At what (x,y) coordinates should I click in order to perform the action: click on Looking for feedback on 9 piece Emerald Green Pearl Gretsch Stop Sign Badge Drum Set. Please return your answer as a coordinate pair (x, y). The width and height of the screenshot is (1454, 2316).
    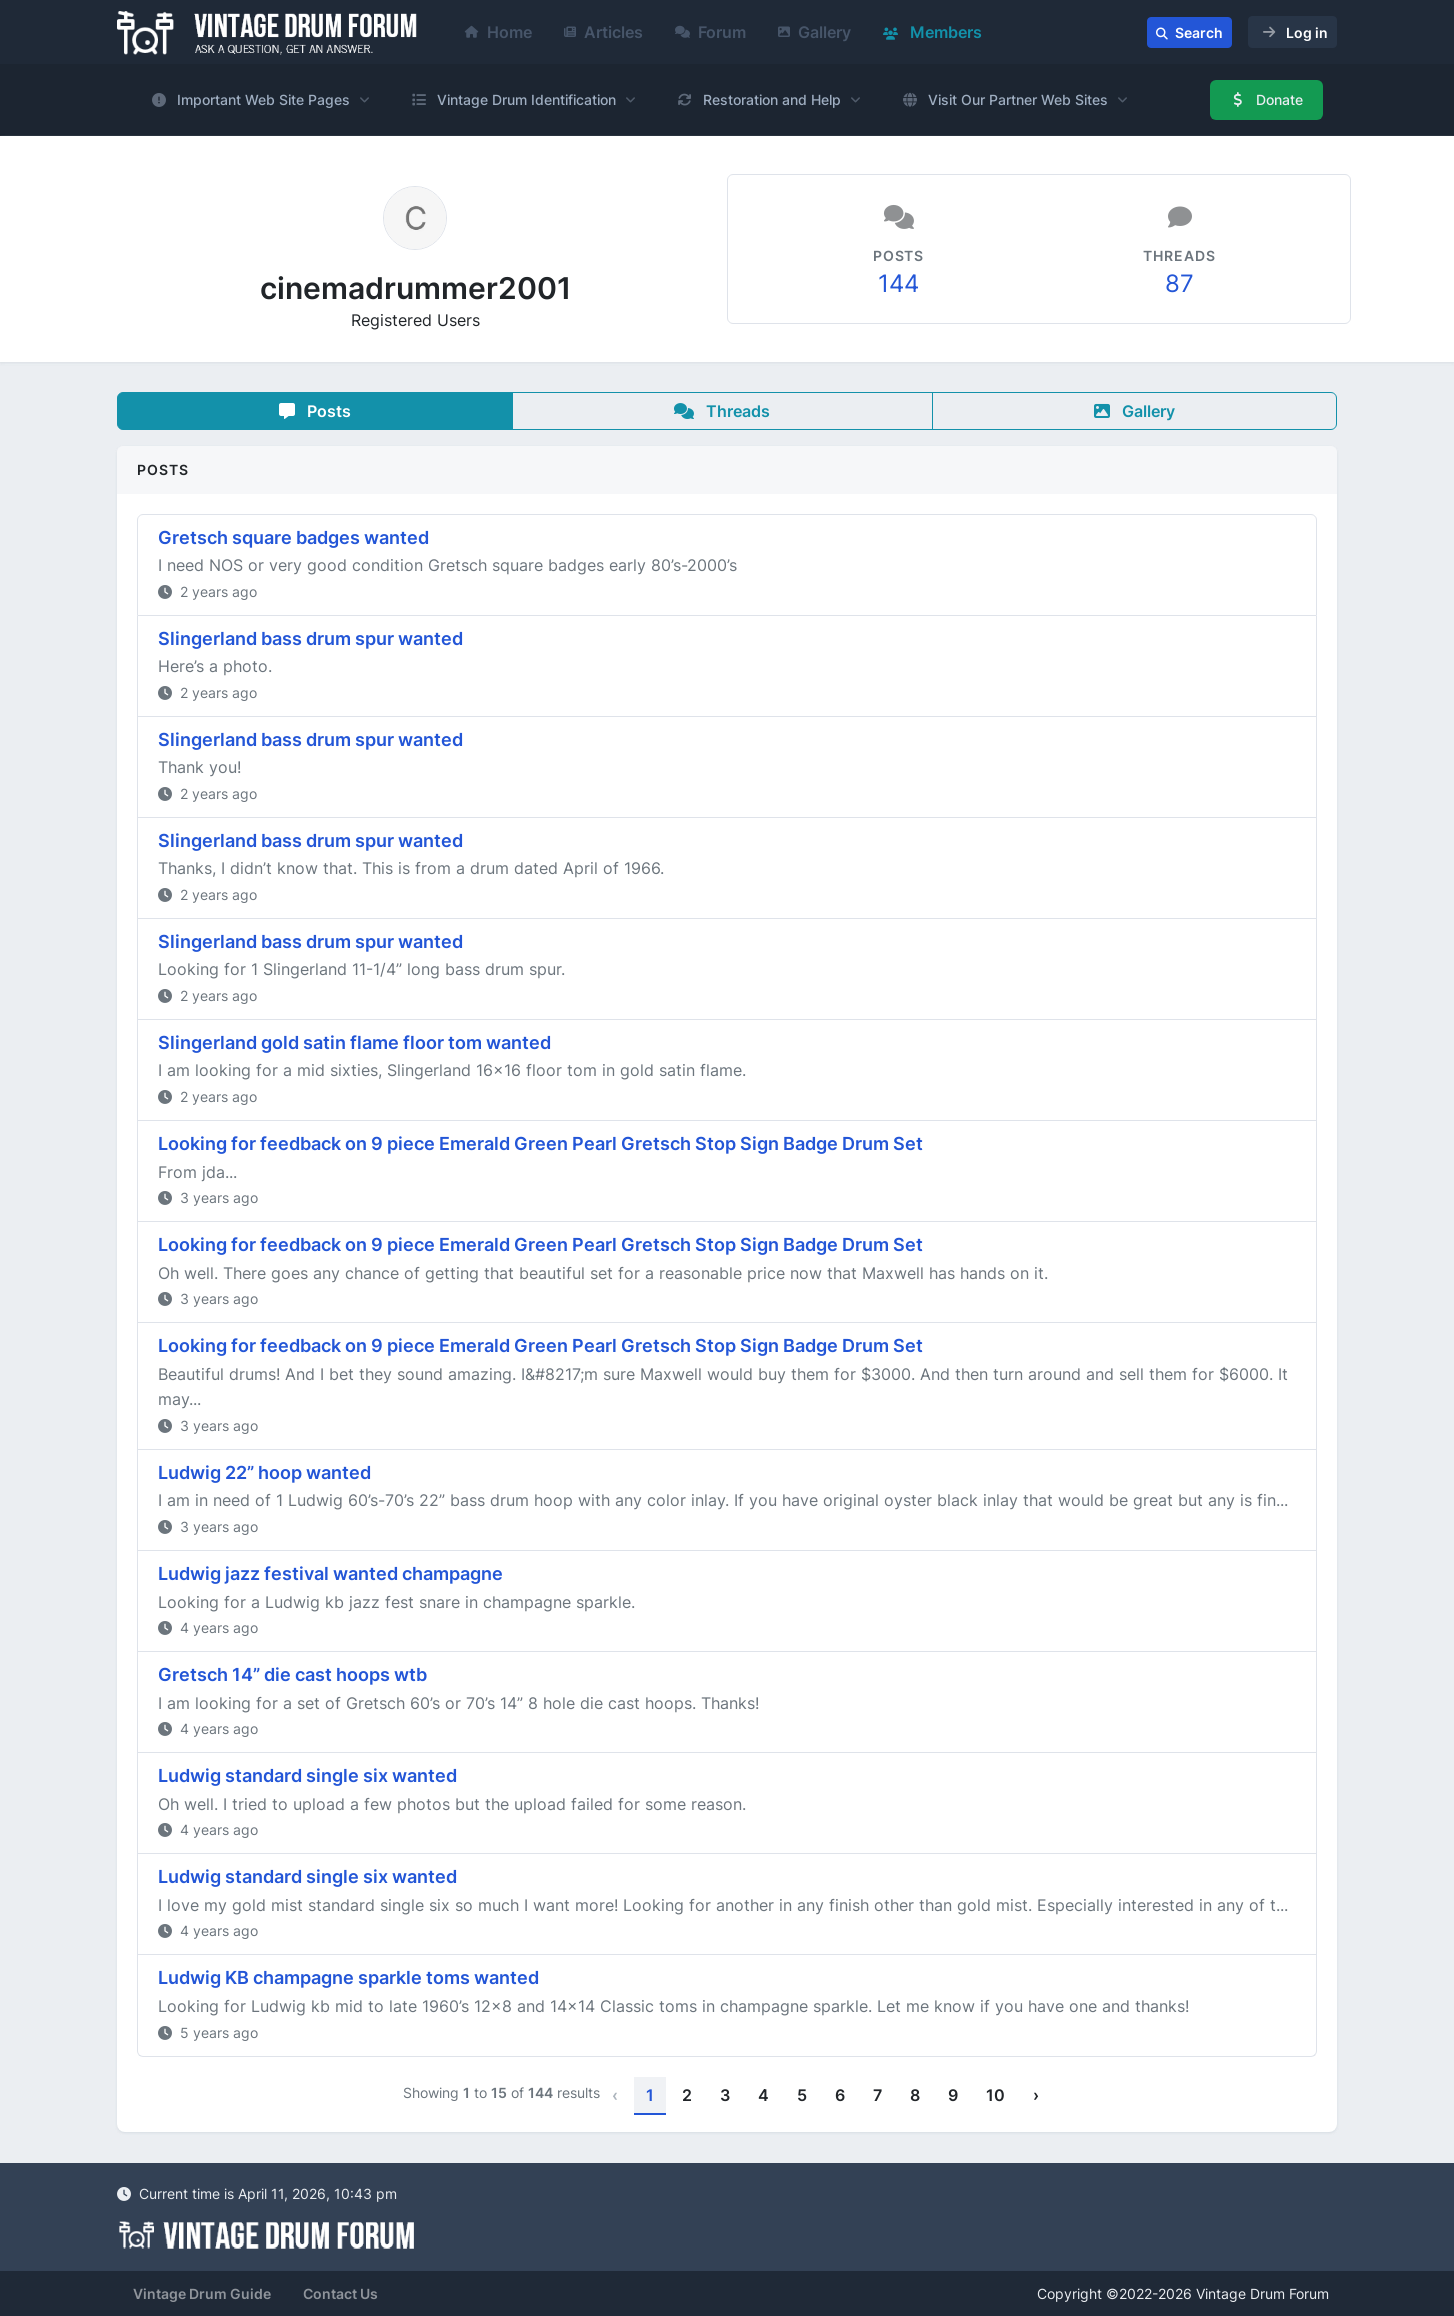
    Looking at the image, I should click on (540, 1143).